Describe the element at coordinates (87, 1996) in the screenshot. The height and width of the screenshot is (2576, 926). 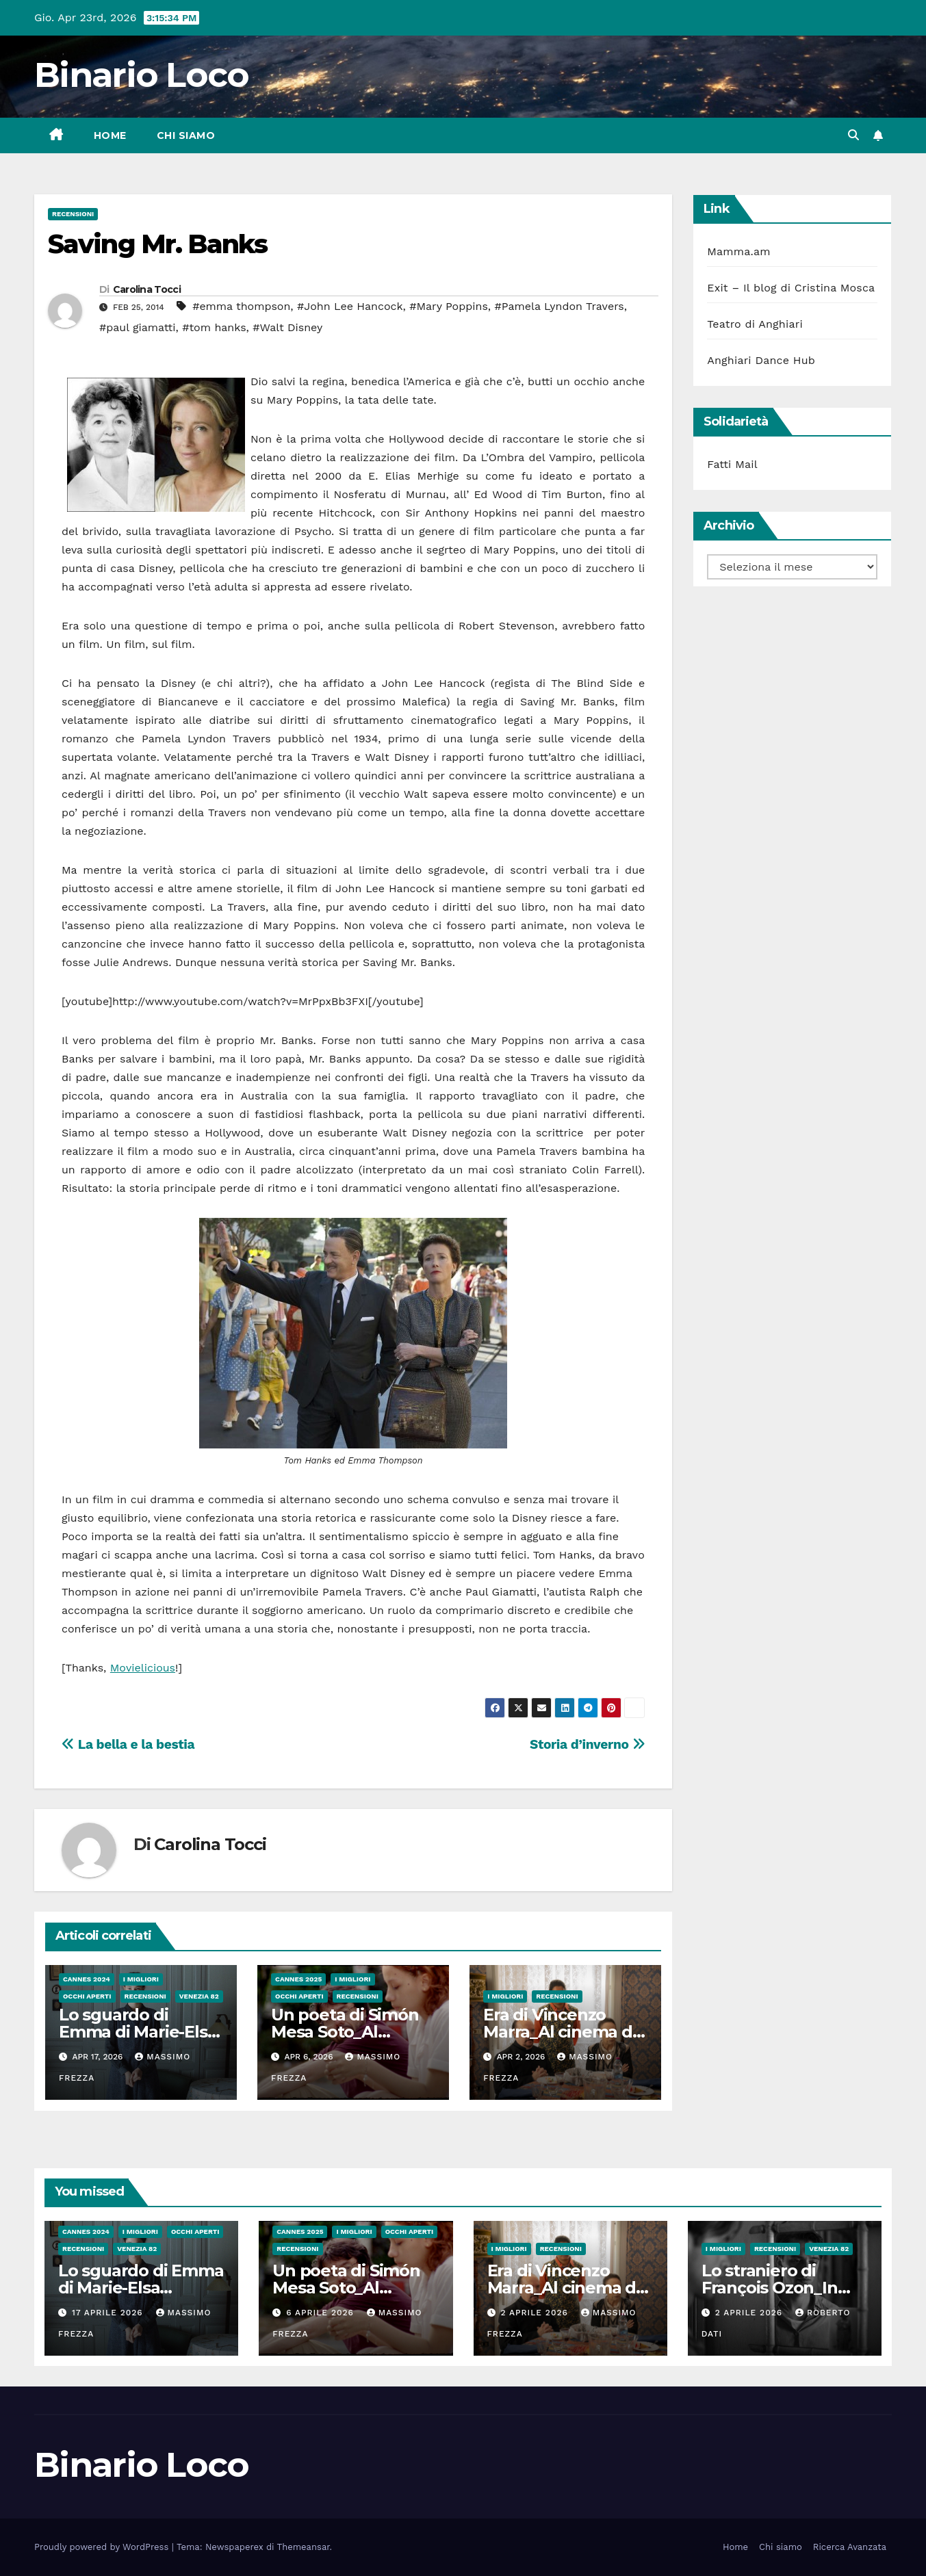
I see `Occhi aperti` at that location.